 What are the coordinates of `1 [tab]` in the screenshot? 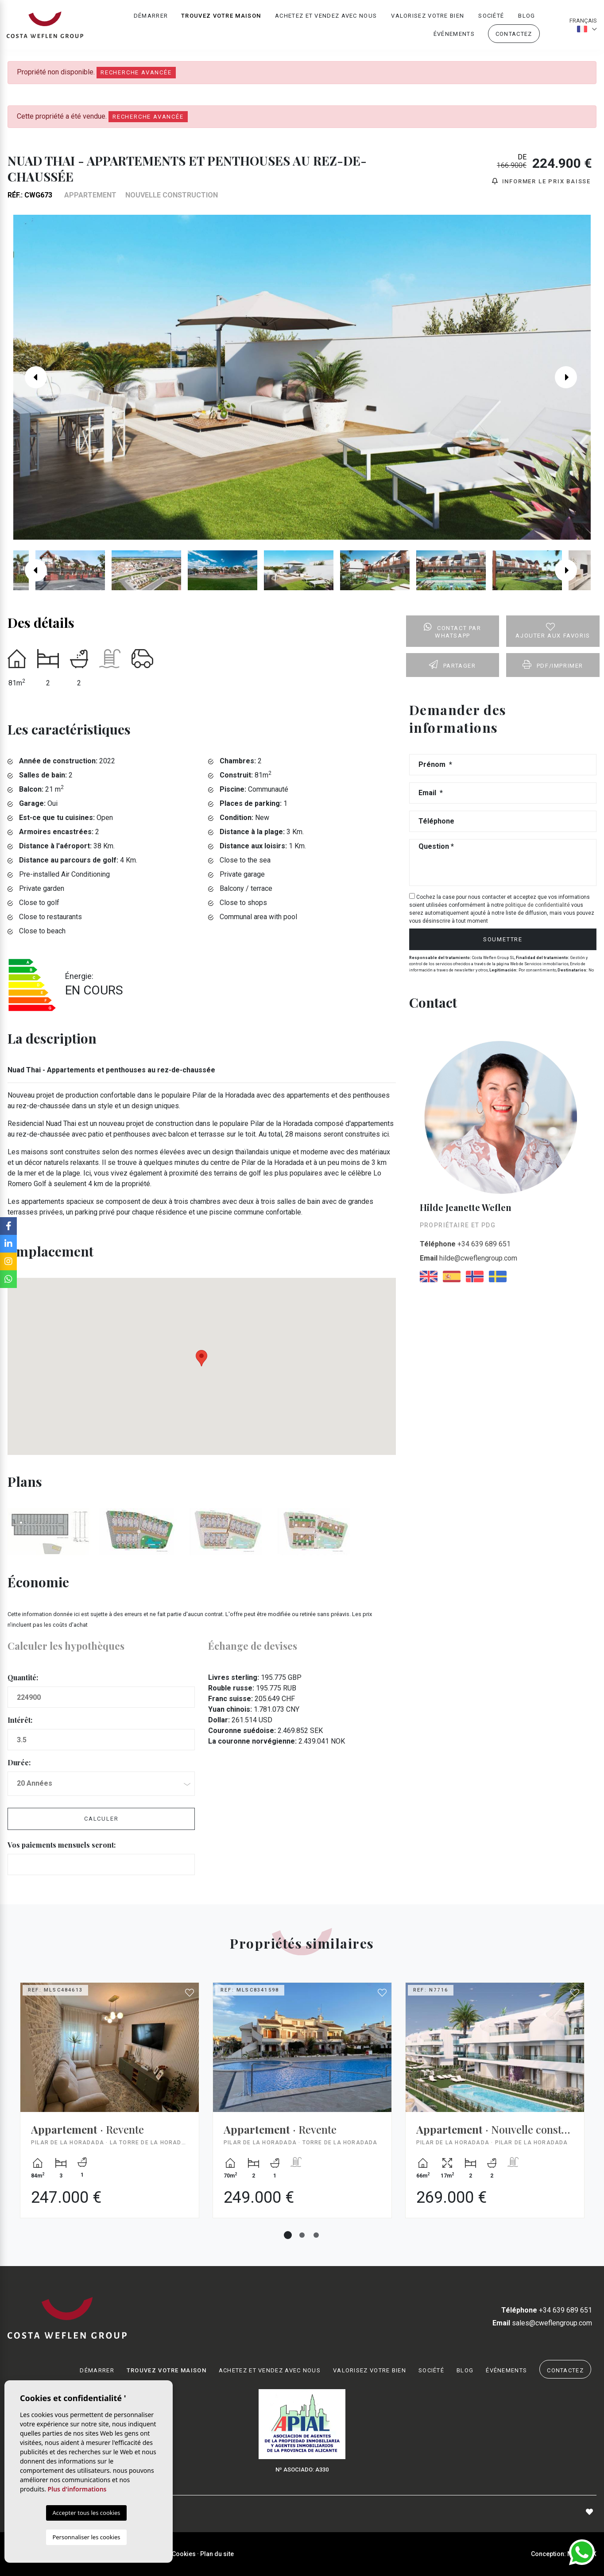 It's located at (288, 2235).